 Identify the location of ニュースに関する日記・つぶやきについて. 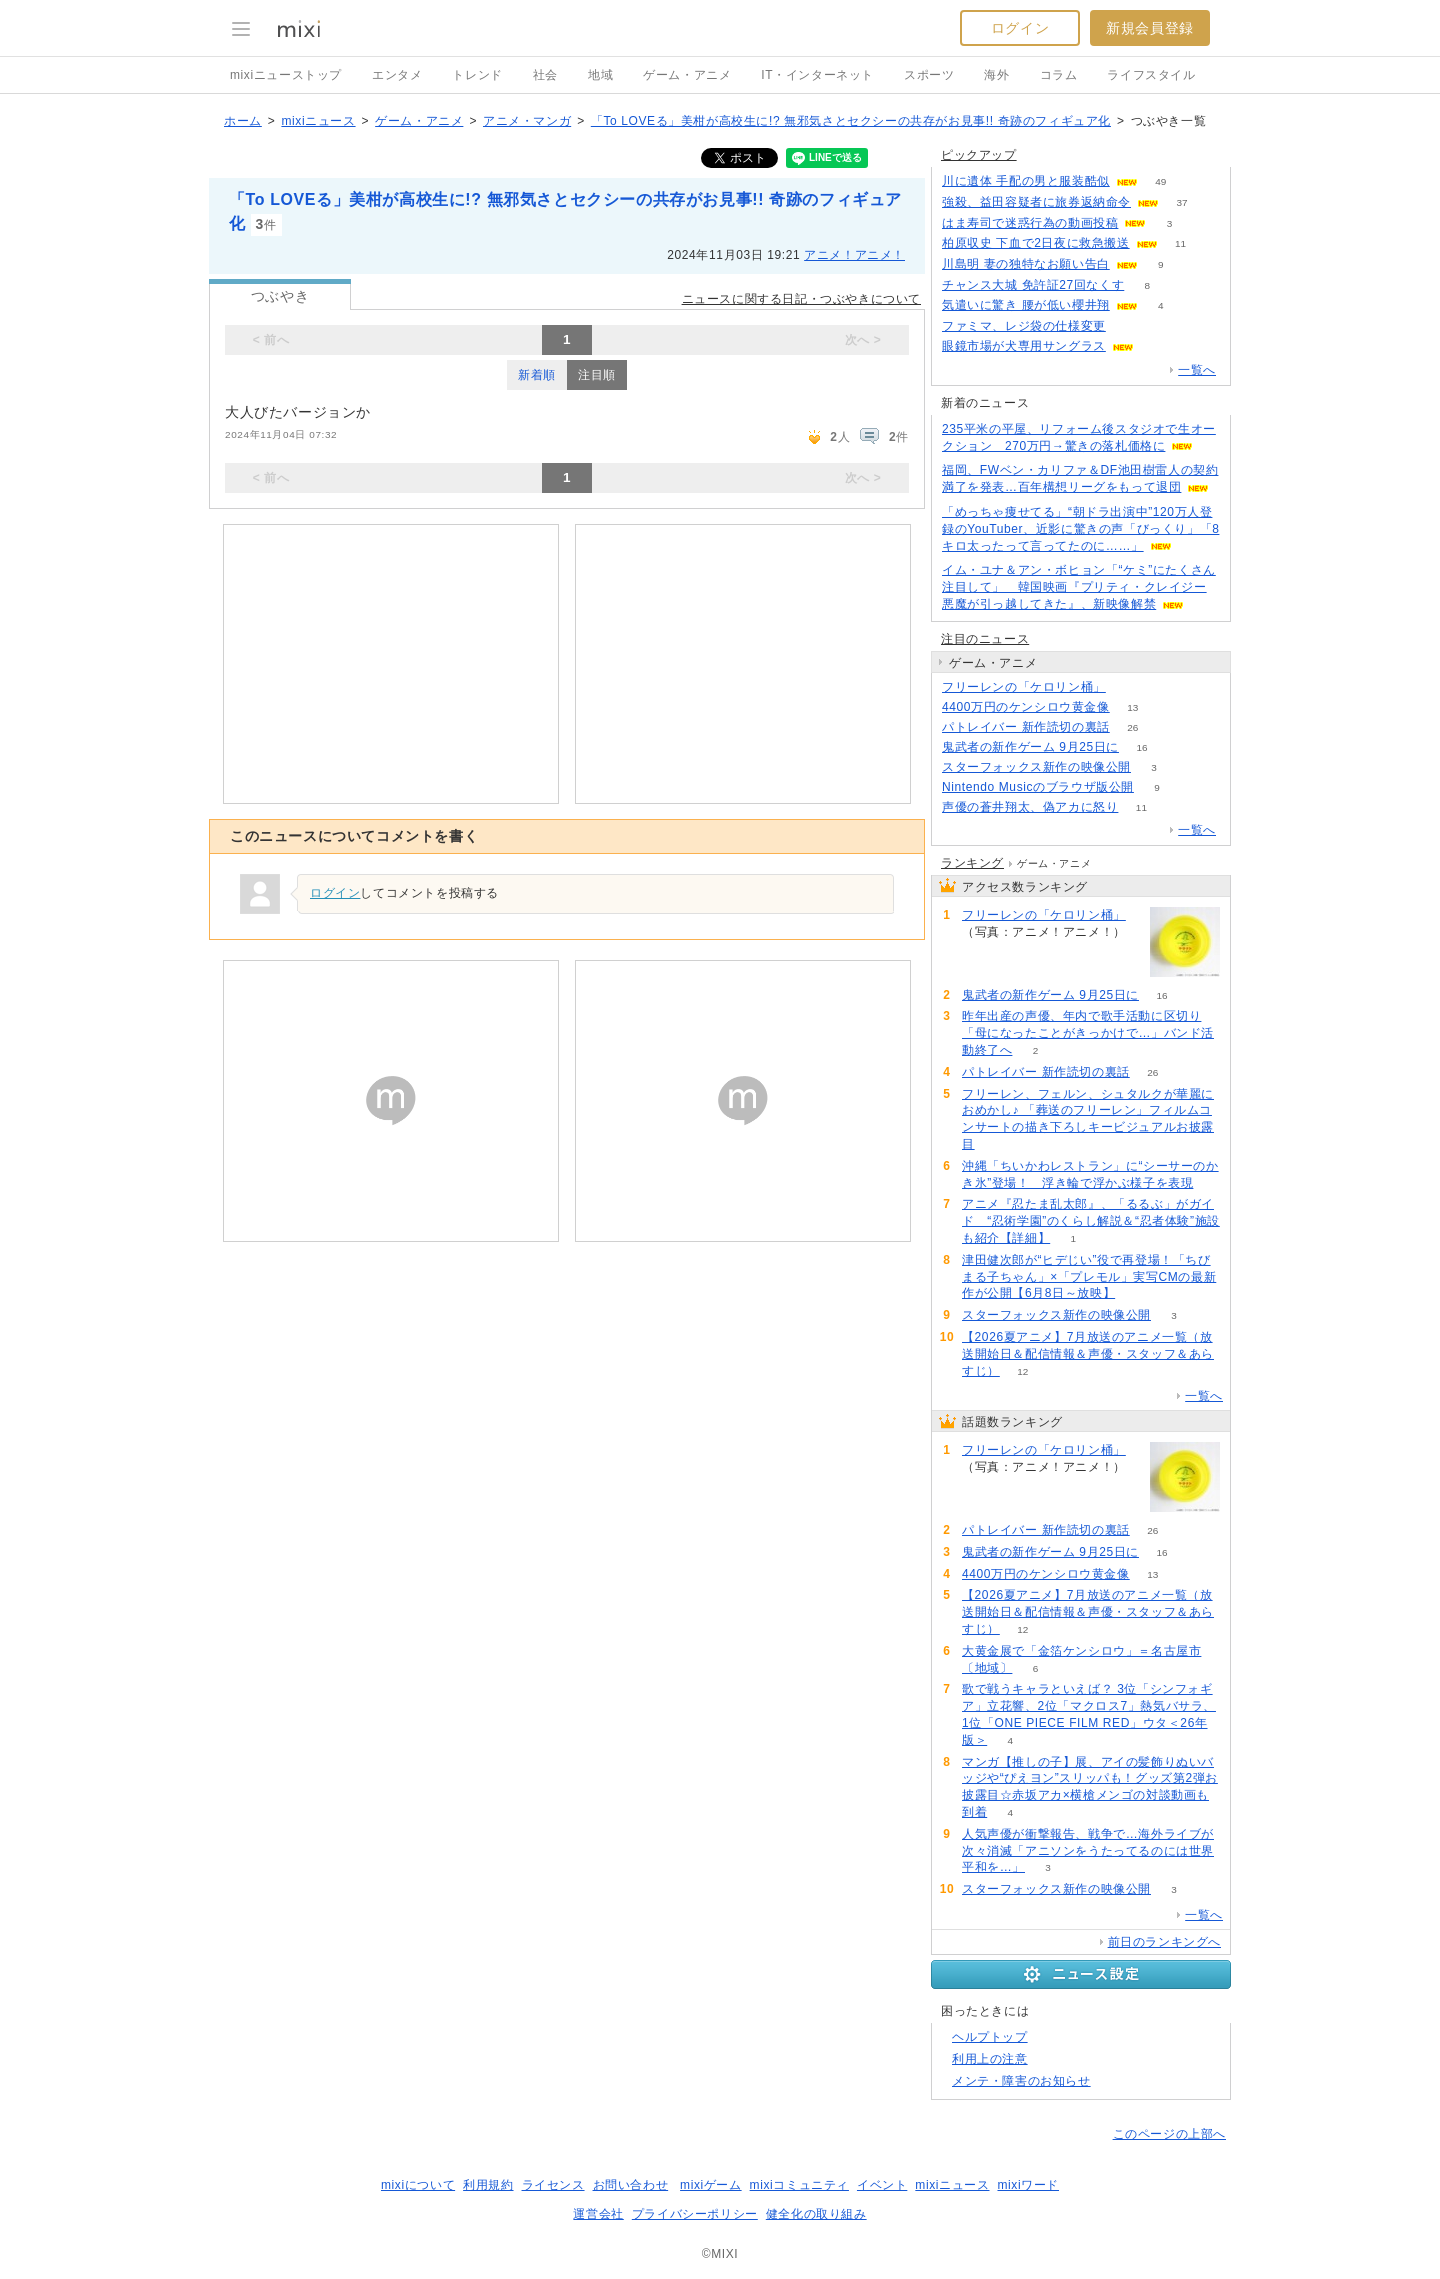
(801, 299).